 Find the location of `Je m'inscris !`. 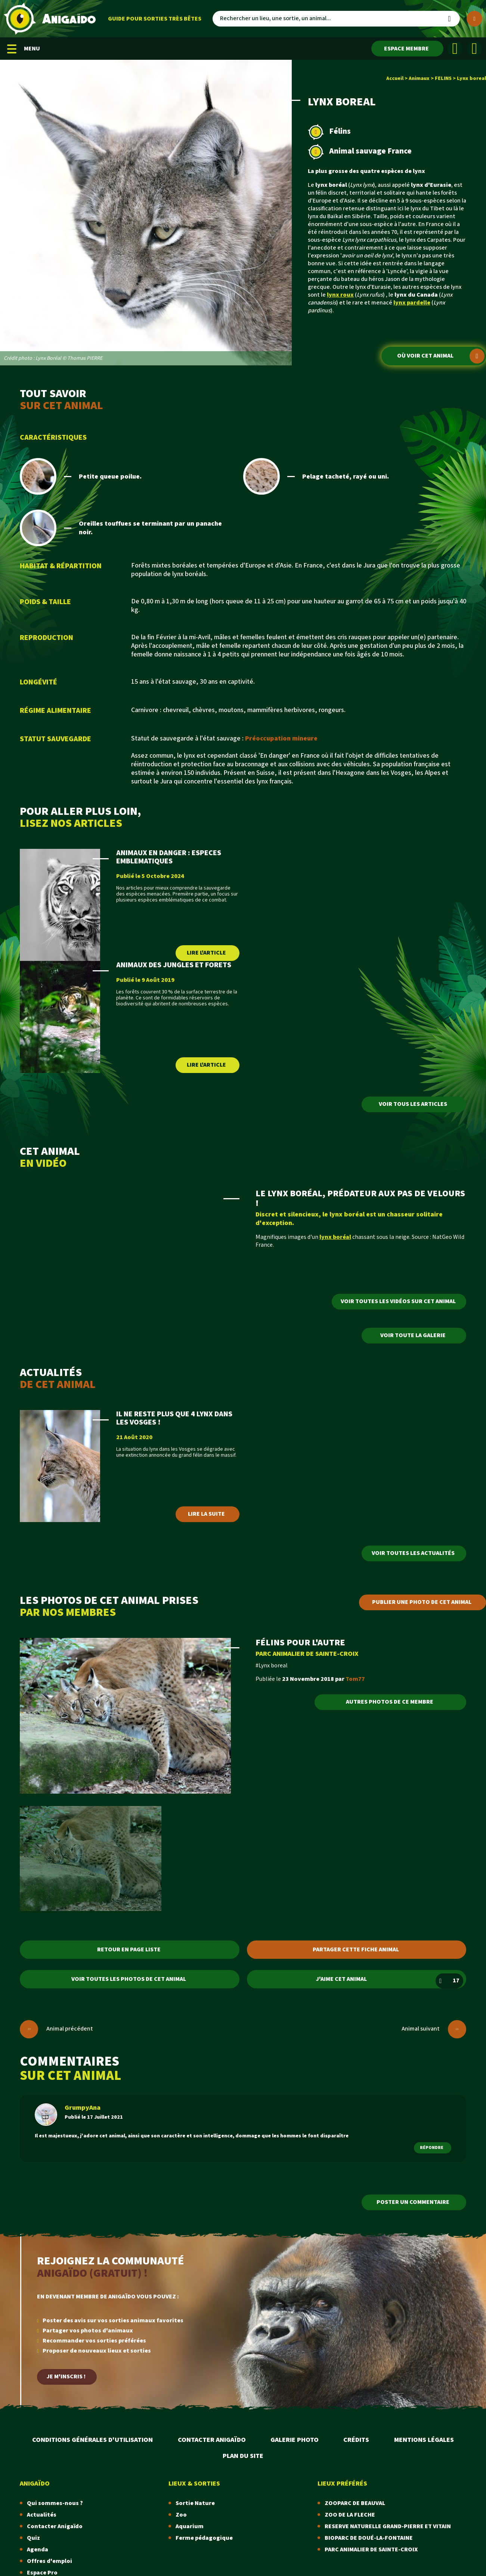

Je m'inscris ! is located at coordinates (66, 2377).